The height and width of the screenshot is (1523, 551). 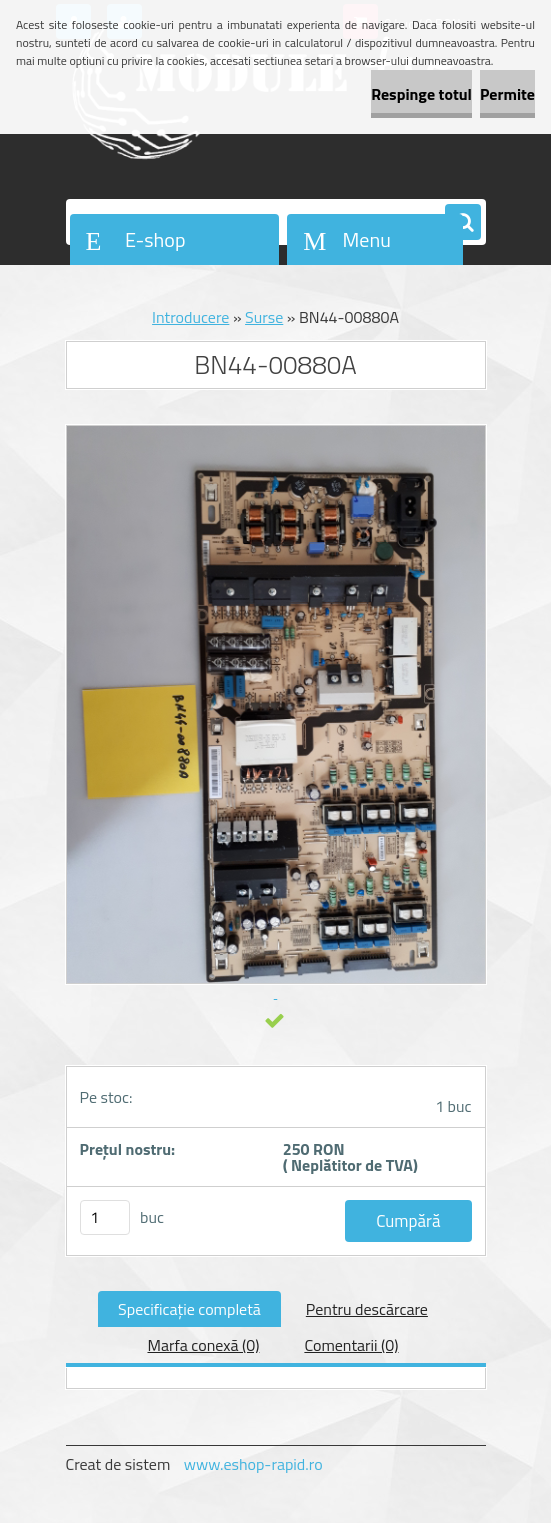 What do you see at coordinates (253, 1464) in the screenshot?
I see `www.eshop-rapid.ro` at bounding box center [253, 1464].